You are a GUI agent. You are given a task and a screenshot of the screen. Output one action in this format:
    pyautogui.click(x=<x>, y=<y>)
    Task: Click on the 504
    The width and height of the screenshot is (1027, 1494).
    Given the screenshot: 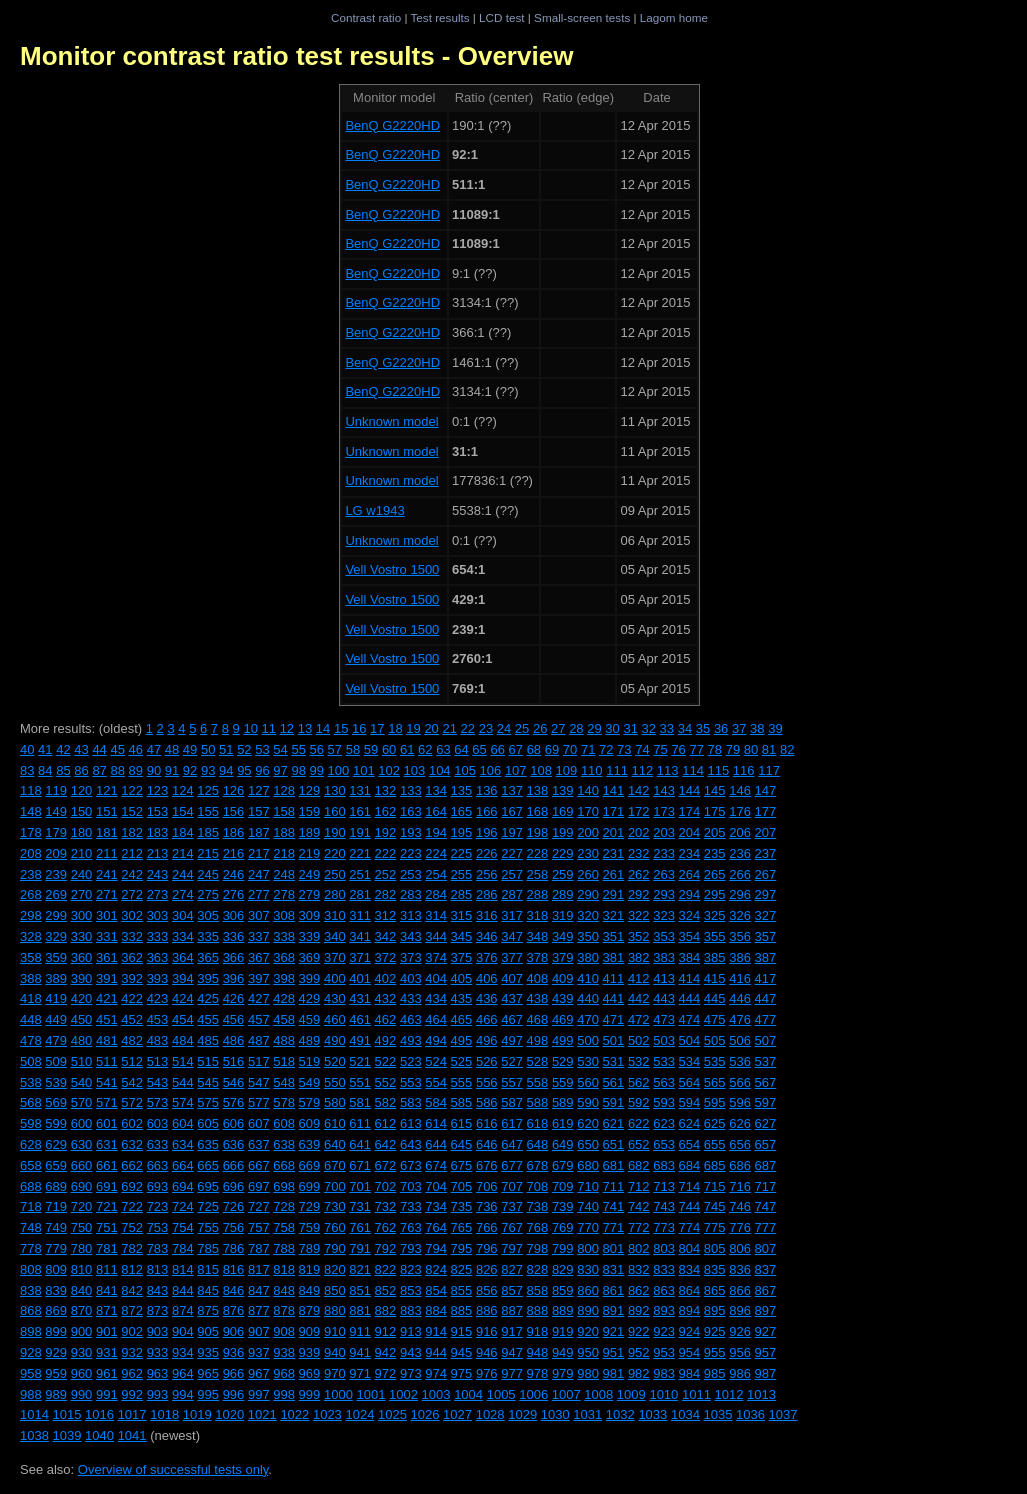 What is the action you would take?
    pyautogui.click(x=690, y=1040)
    